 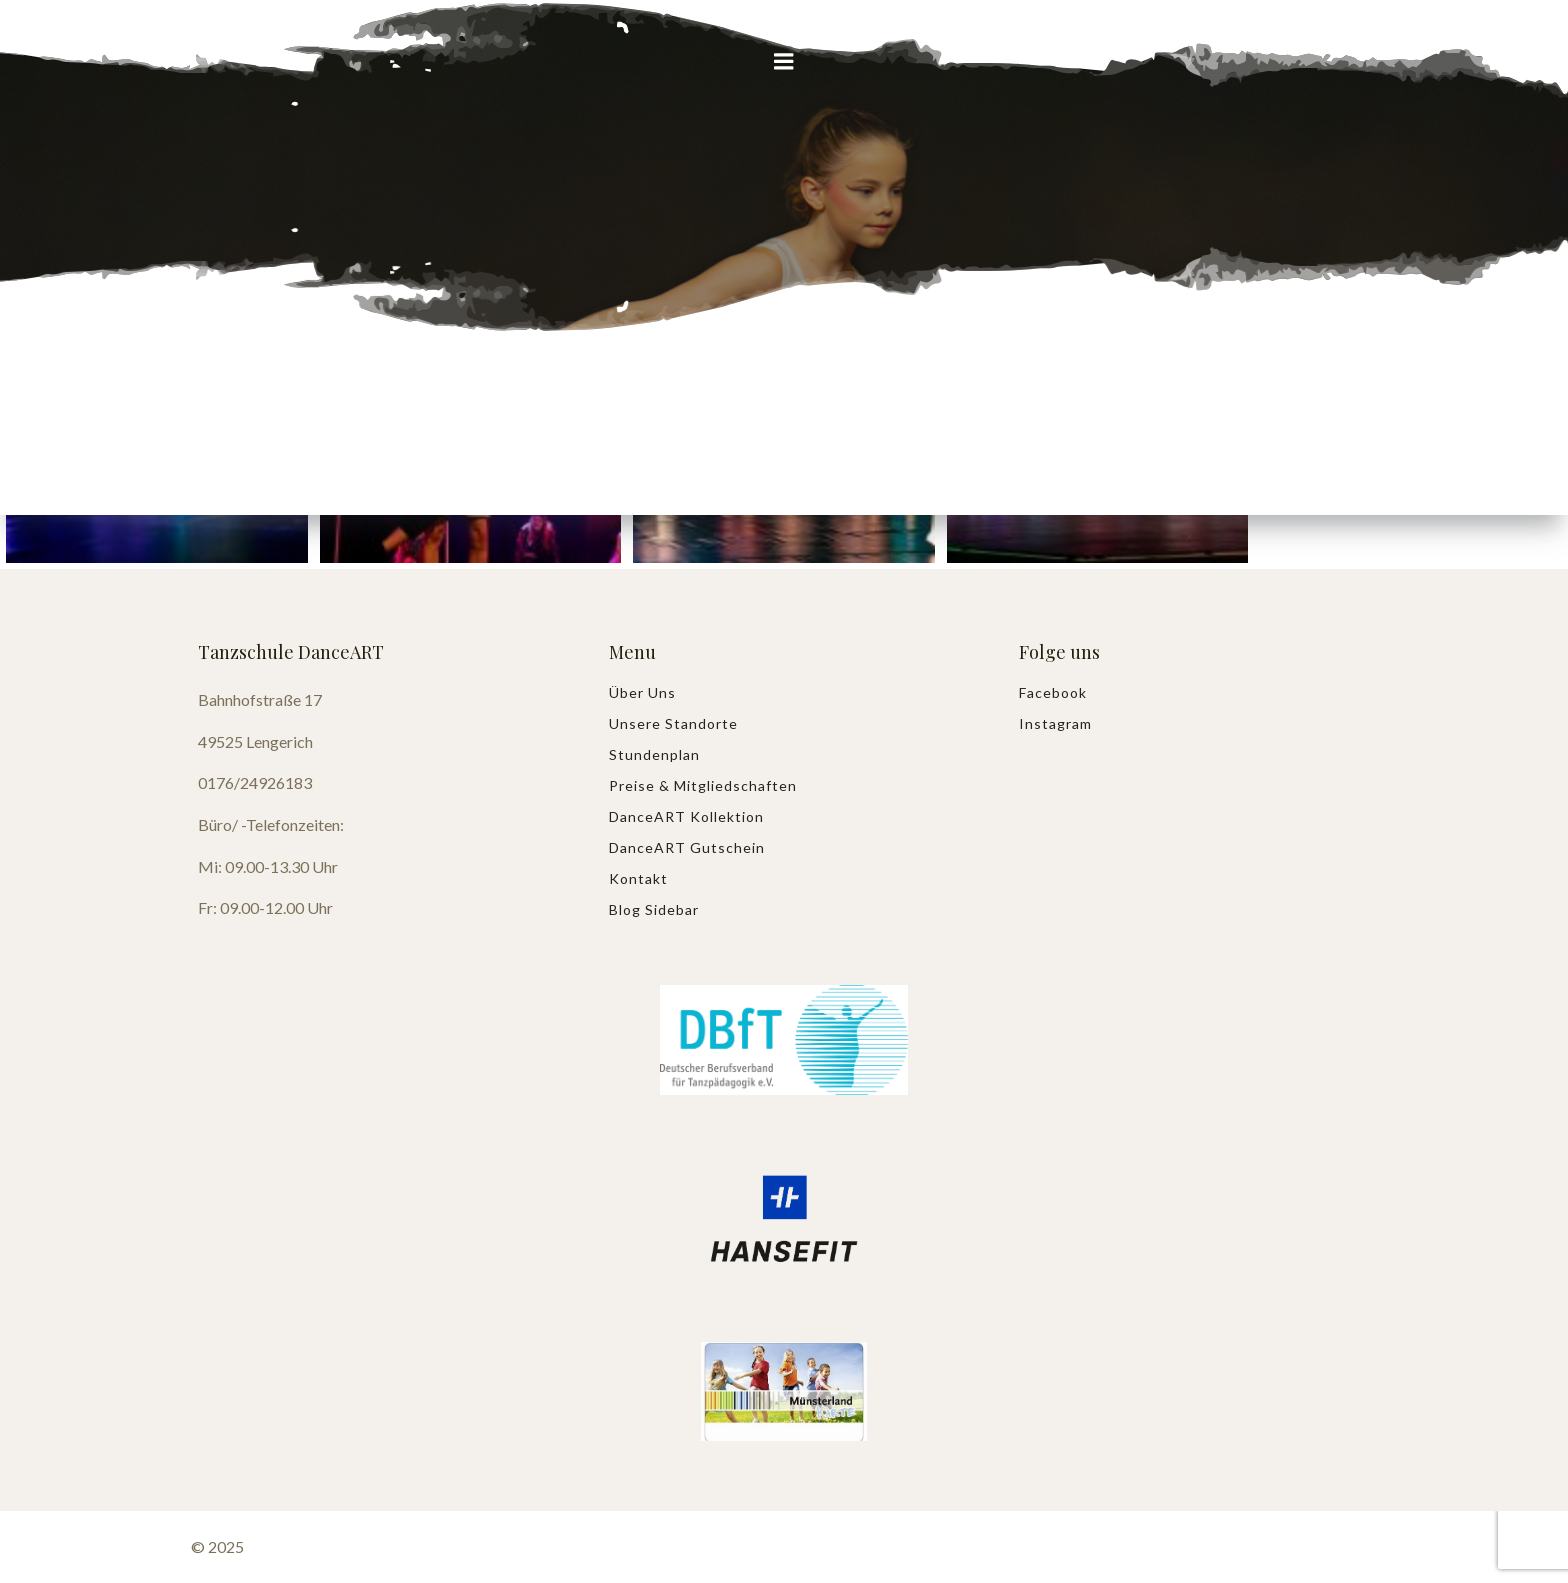 What do you see at coordinates (654, 754) in the screenshot?
I see `Stundenplan` at bounding box center [654, 754].